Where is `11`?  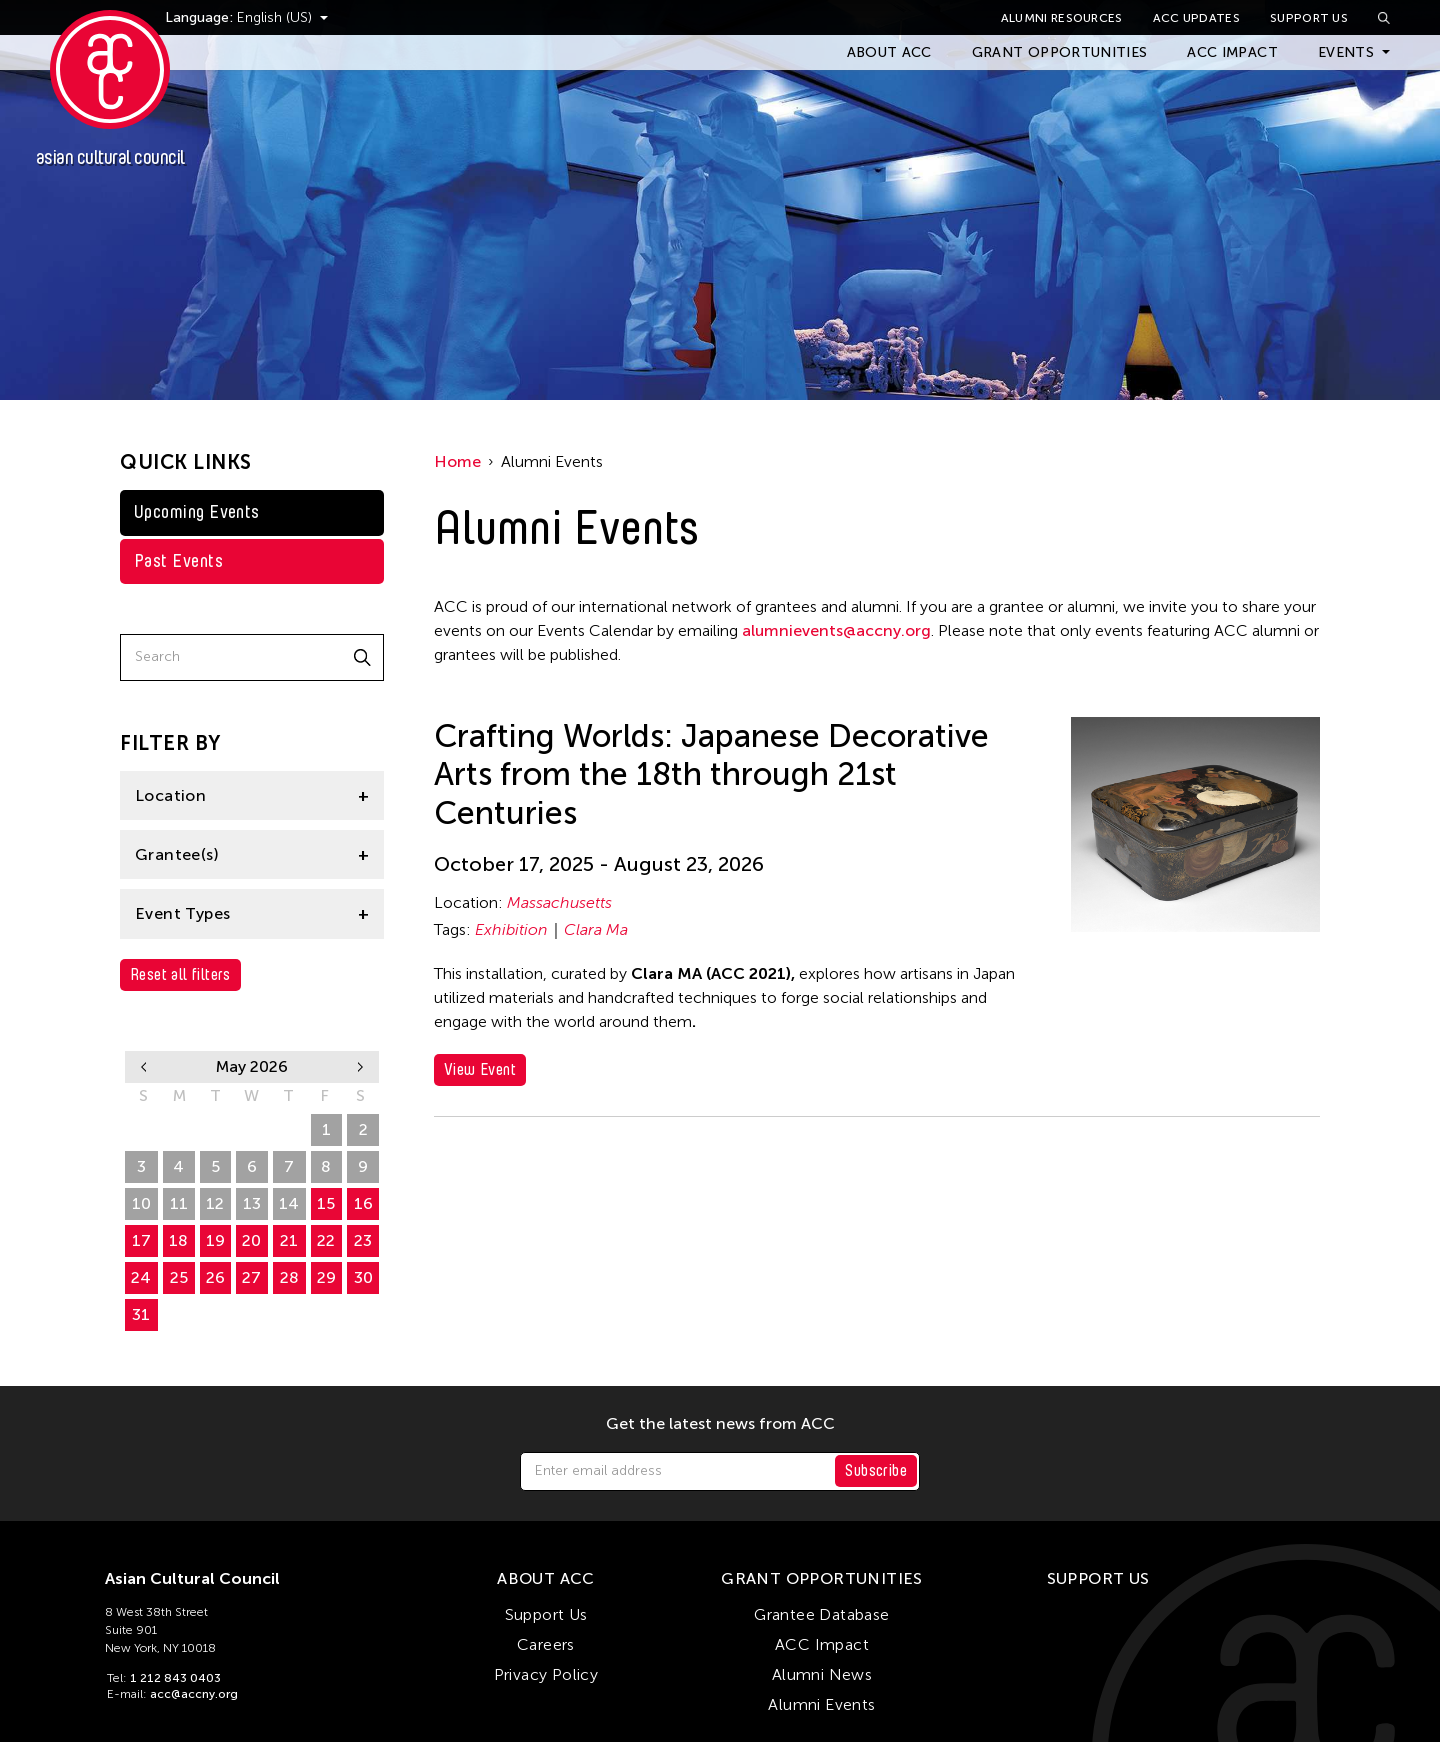
11 is located at coordinates (179, 1203).